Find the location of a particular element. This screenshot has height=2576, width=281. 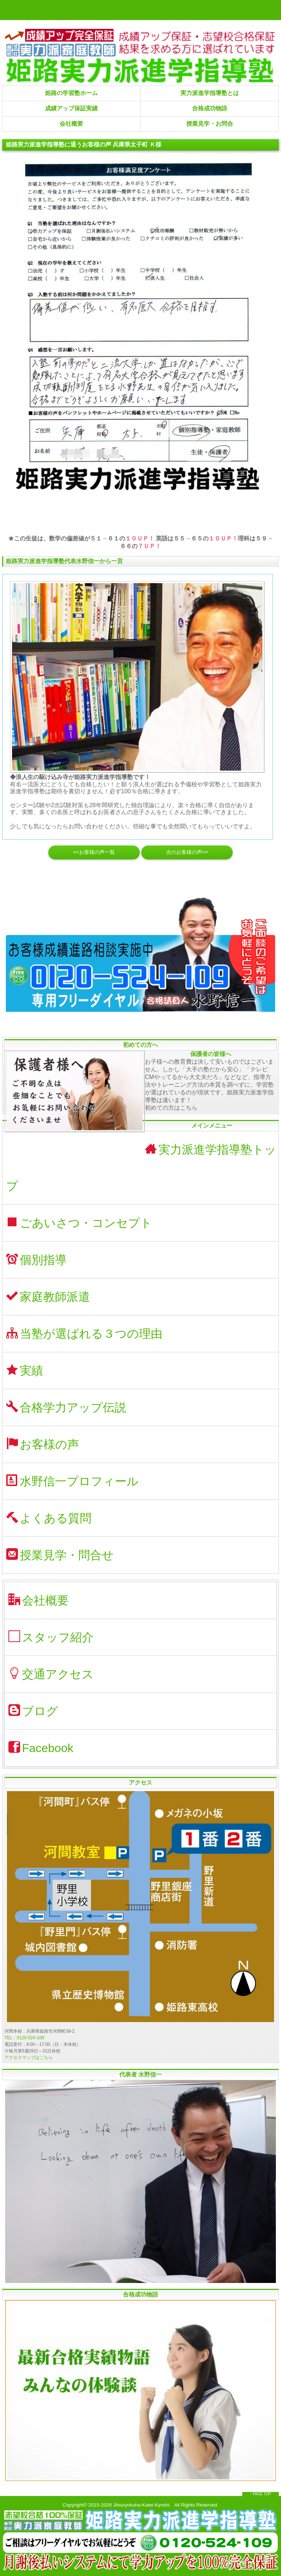

お客様の声 is located at coordinates (42, 1444).